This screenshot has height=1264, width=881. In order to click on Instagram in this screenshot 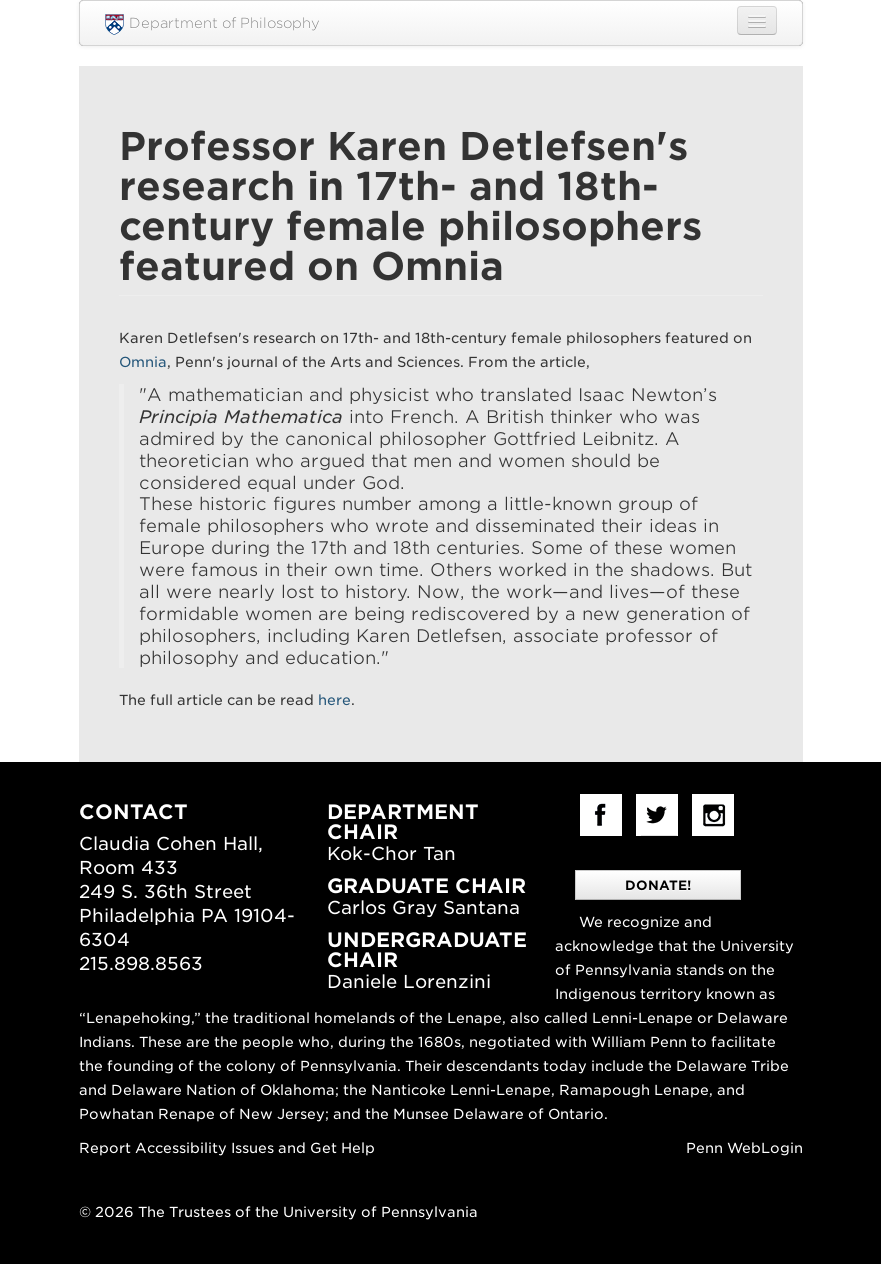, I will do `click(713, 815)`.